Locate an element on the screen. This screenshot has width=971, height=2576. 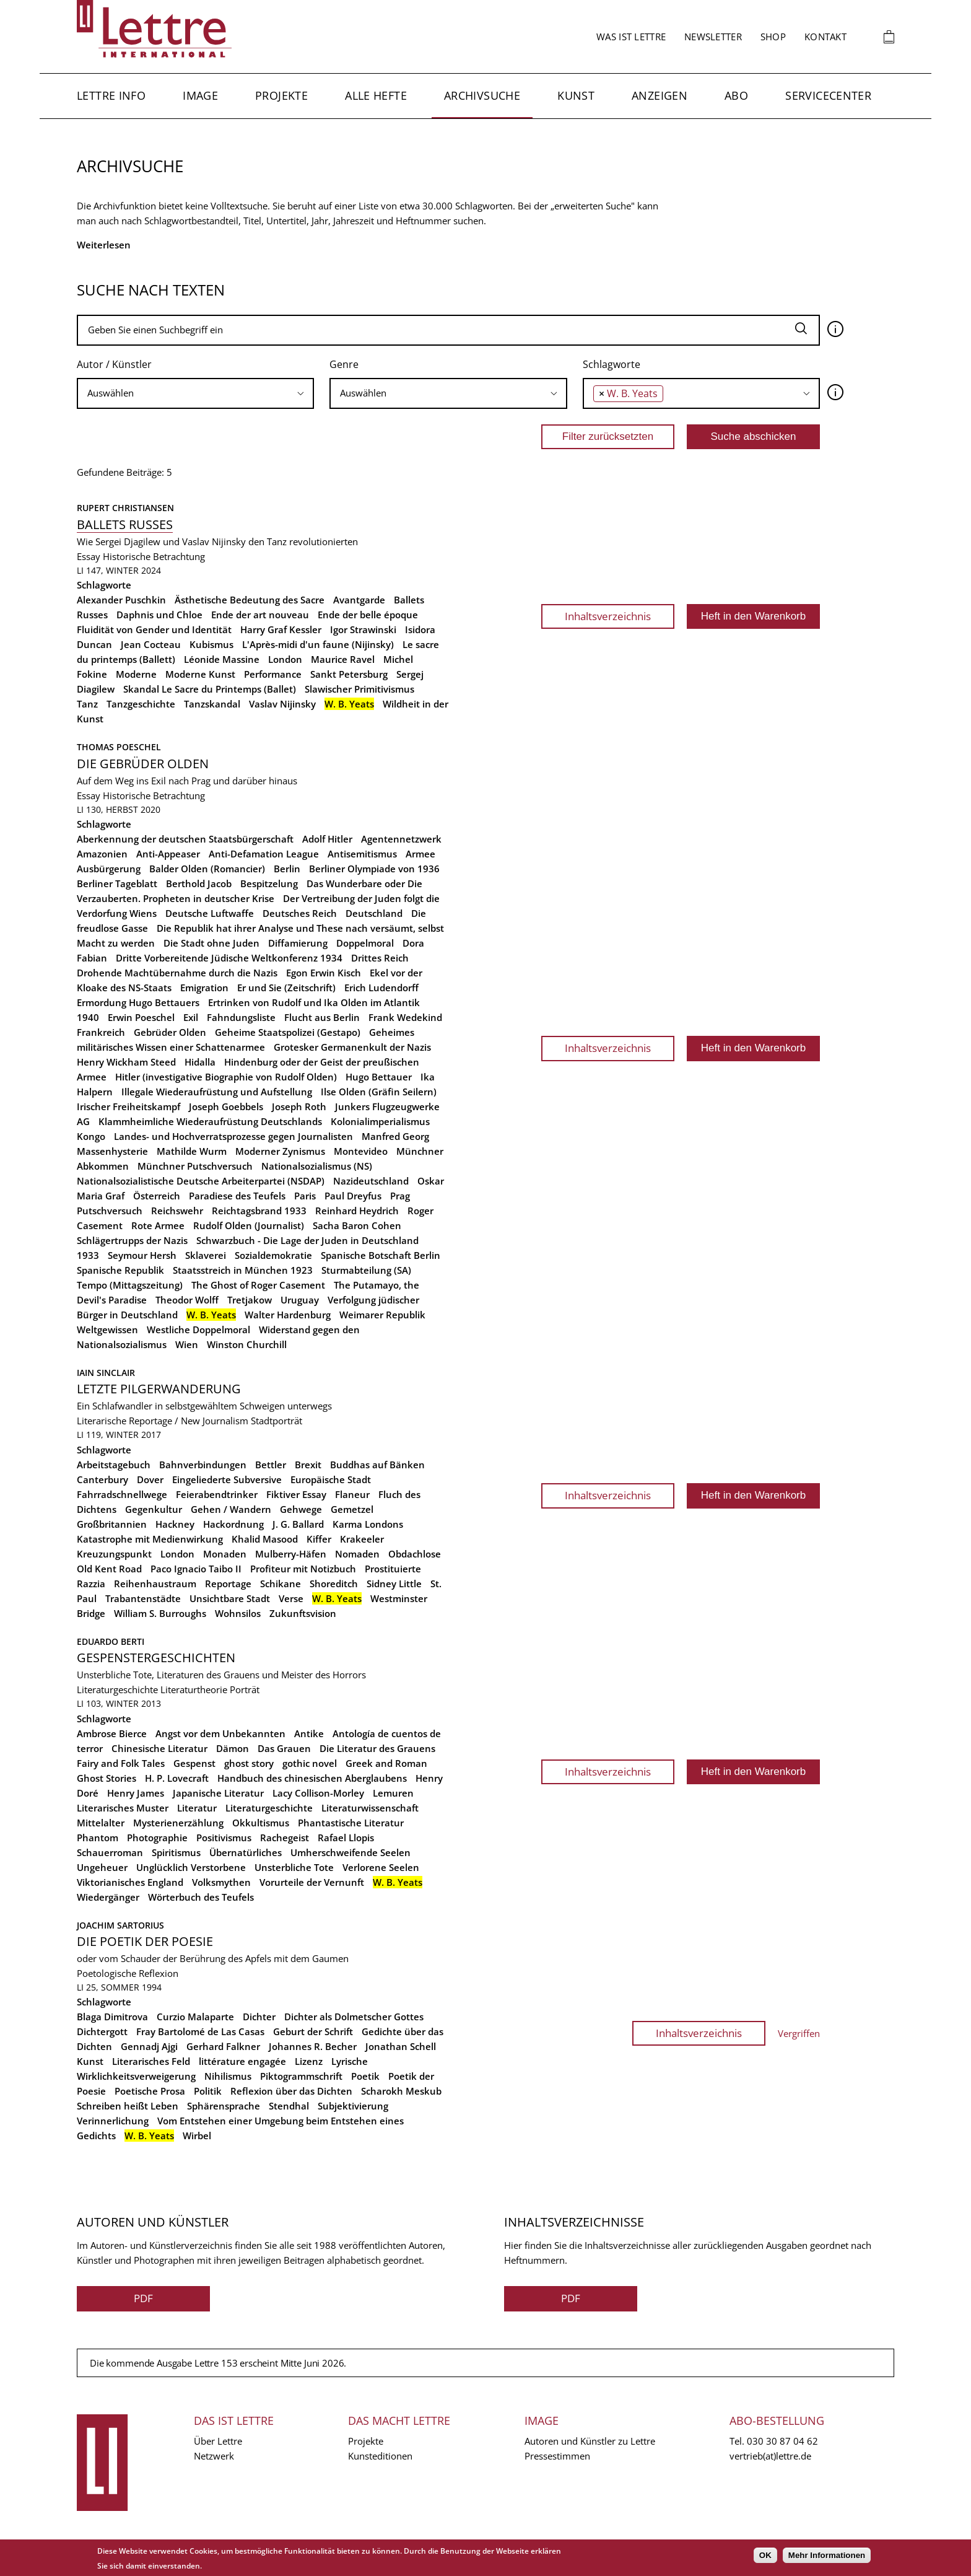
Deutsches Reich is located at coordinates (300, 913).